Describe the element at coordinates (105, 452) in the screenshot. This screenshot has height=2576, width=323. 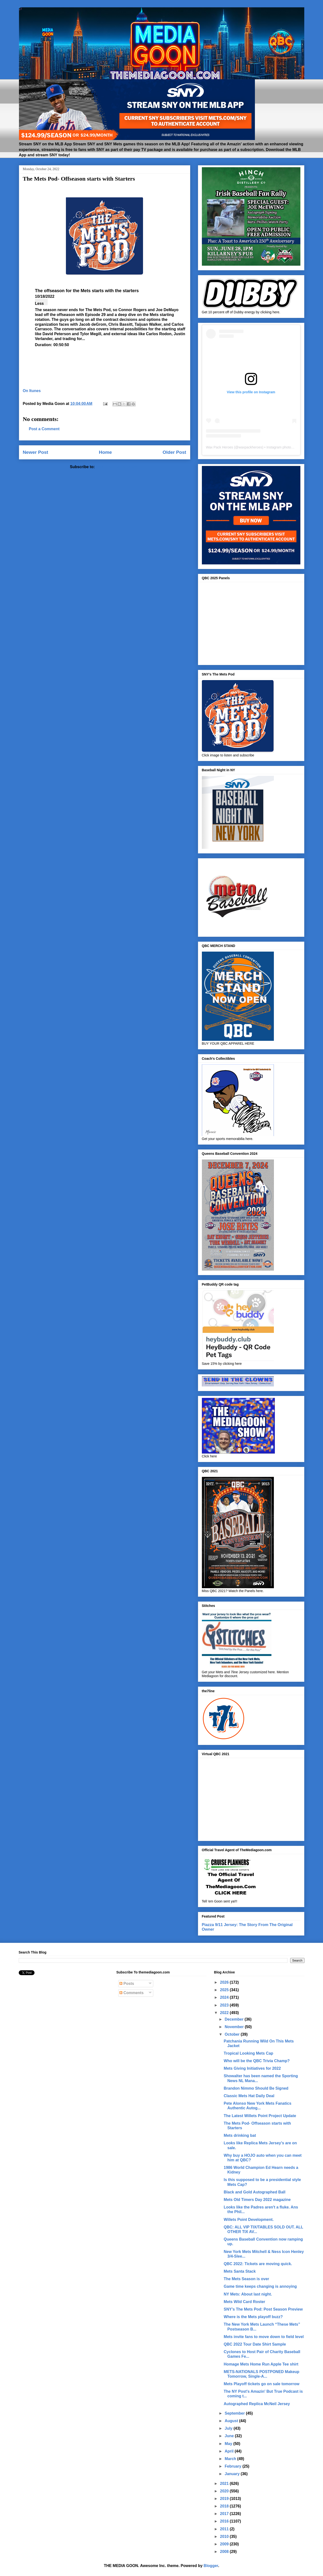
I see `Home` at that location.